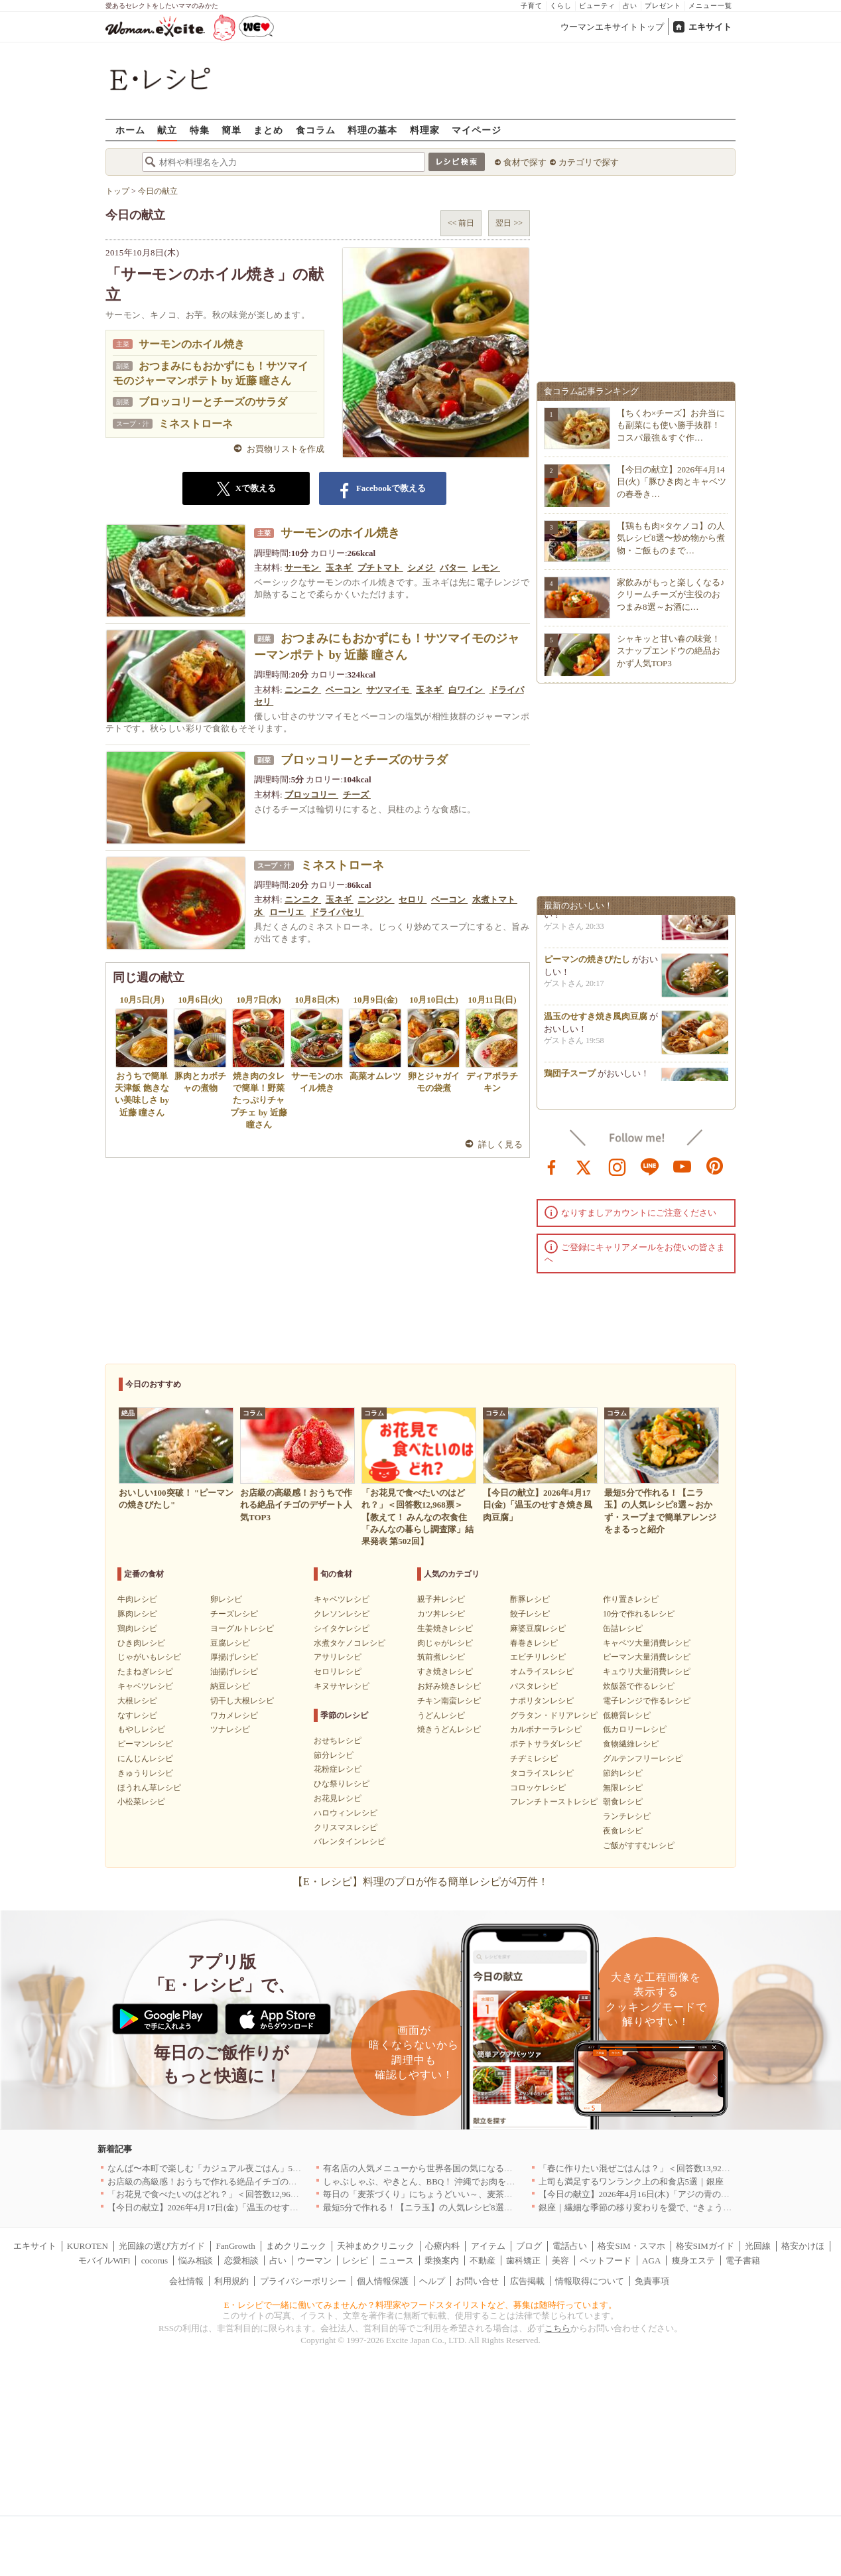 The width and height of the screenshot is (841, 2576). Describe the element at coordinates (226, 1599) in the screenshot. I see `卵レシピ` at that location.